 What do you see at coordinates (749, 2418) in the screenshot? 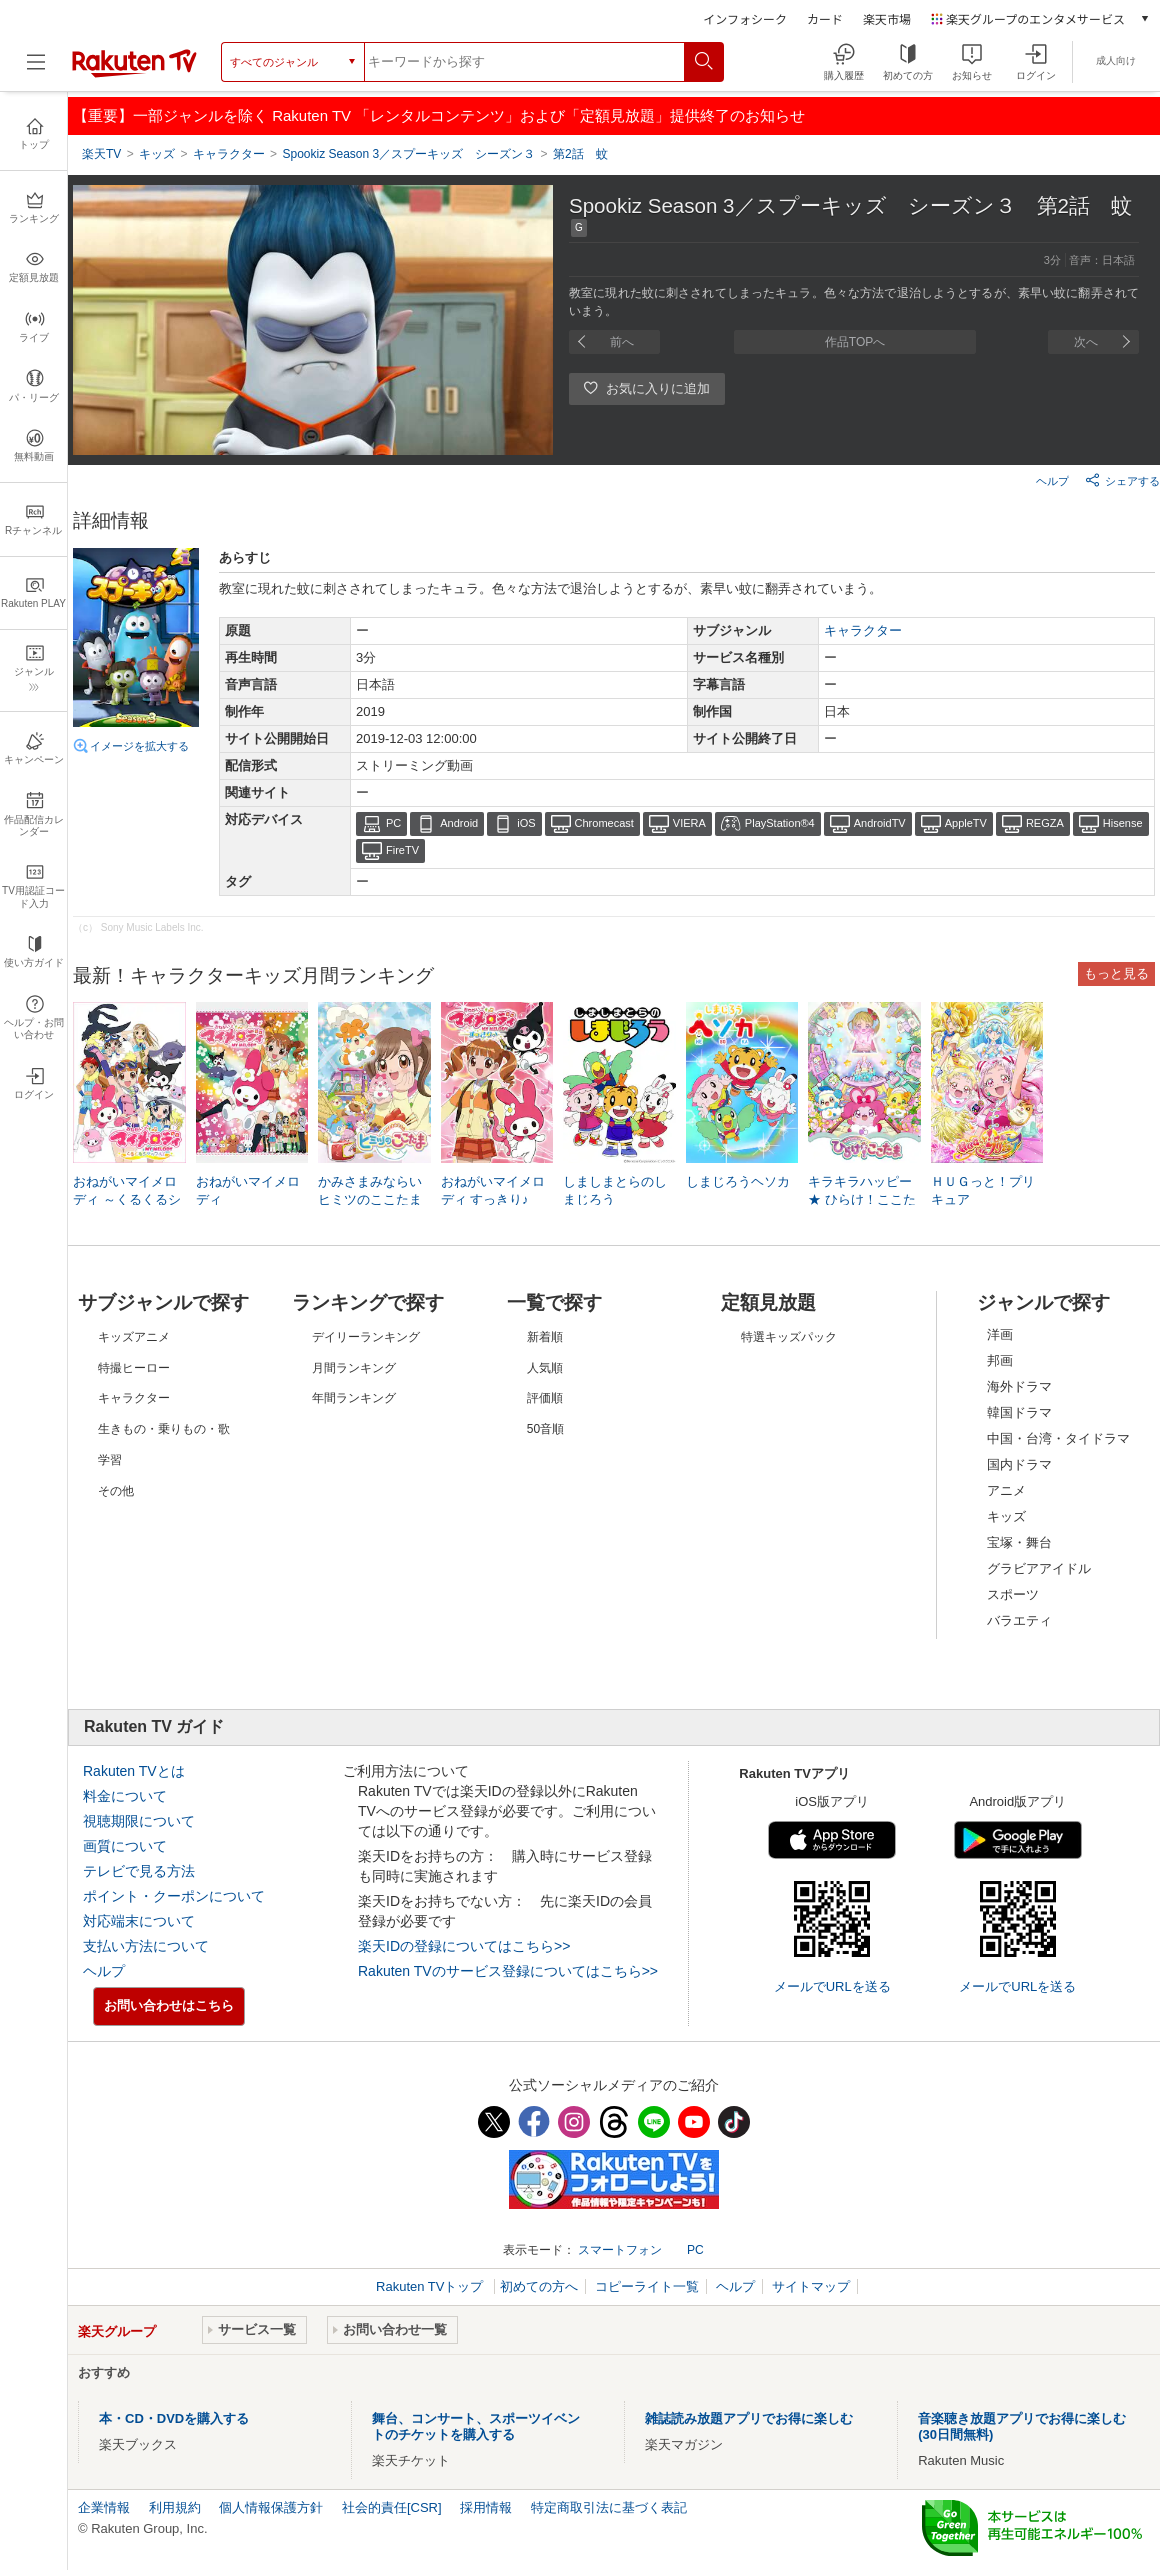
I see `雑誌読み放題アプリでお得に楽しむ` at bounding box center [749, 2418].